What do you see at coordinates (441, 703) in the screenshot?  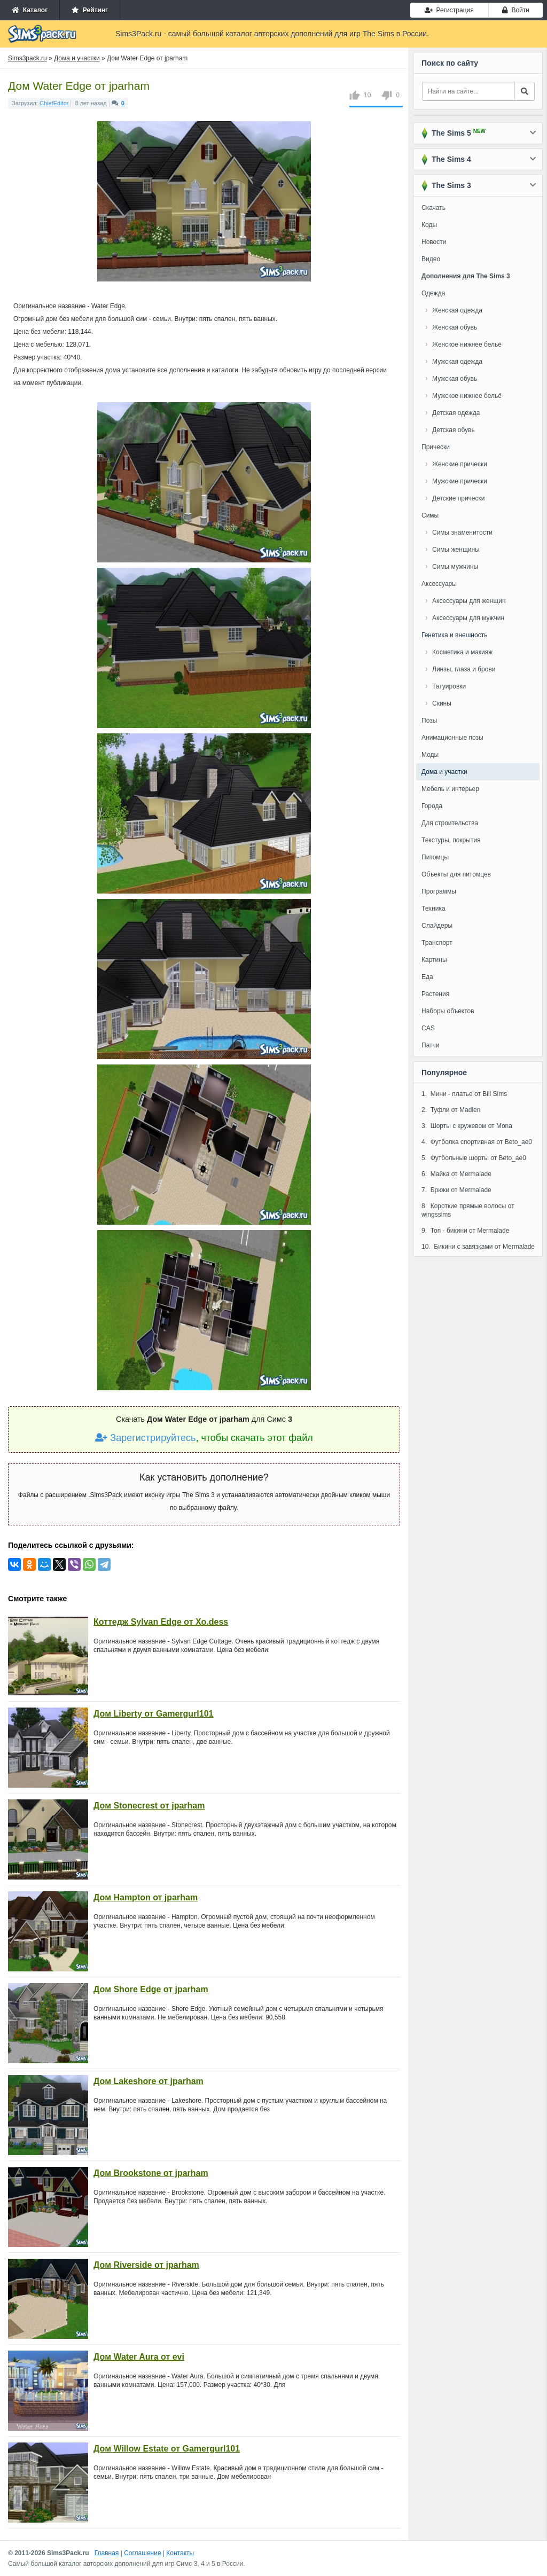 I see `Скины` at bounding box center [441, 703].